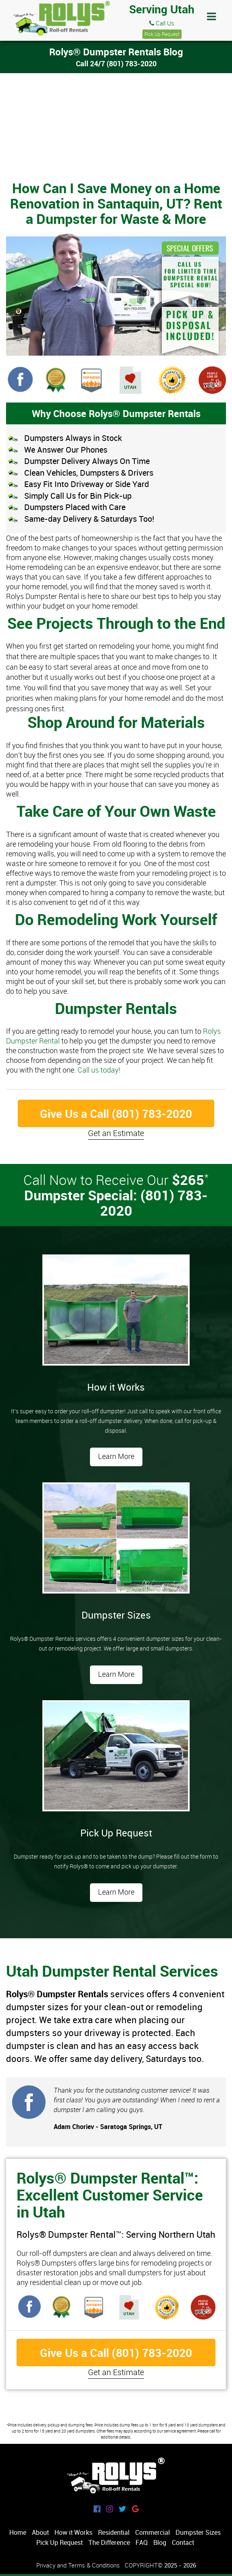 This screenshot has height=2576, width=232. I want to click on FAQ, so click(142, 2542).